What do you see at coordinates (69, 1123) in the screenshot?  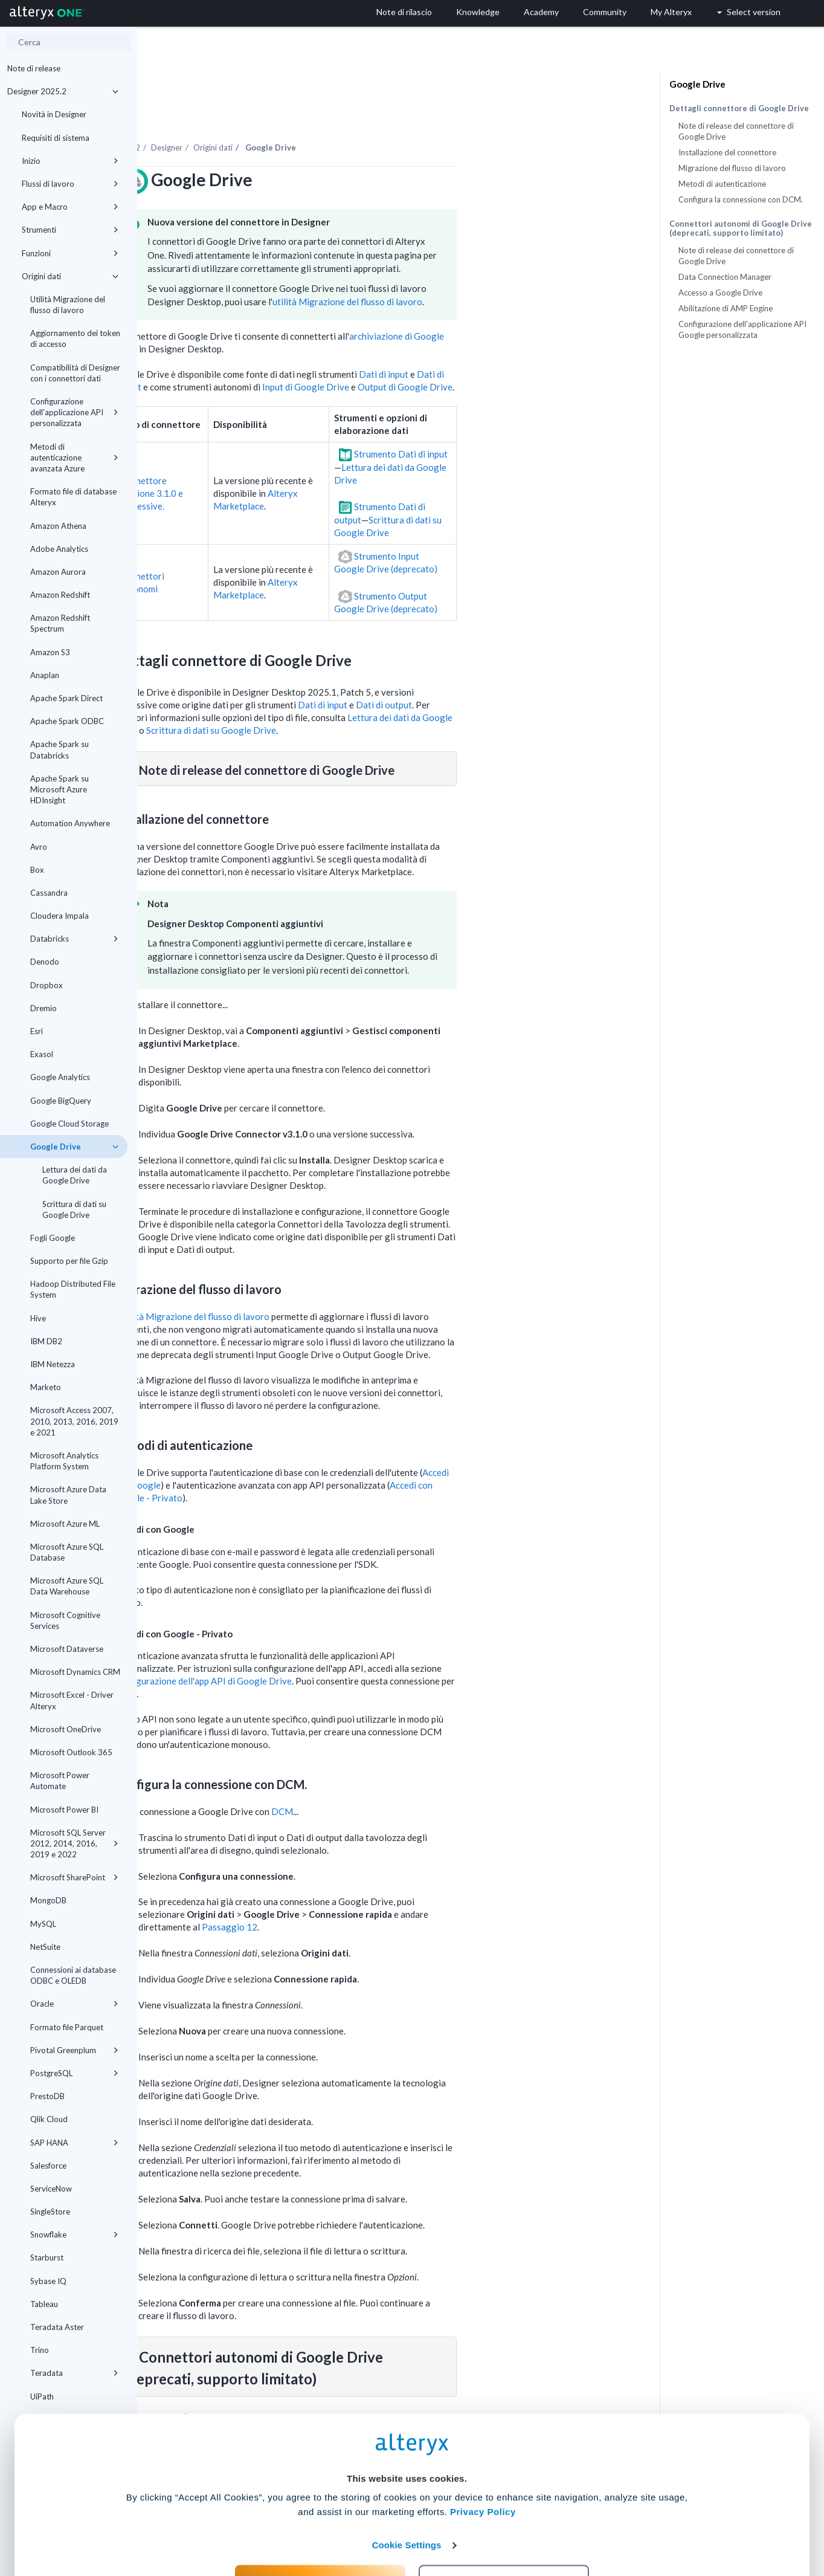 I see `Google Cloud Storage` at bounding box center [69, 1123].